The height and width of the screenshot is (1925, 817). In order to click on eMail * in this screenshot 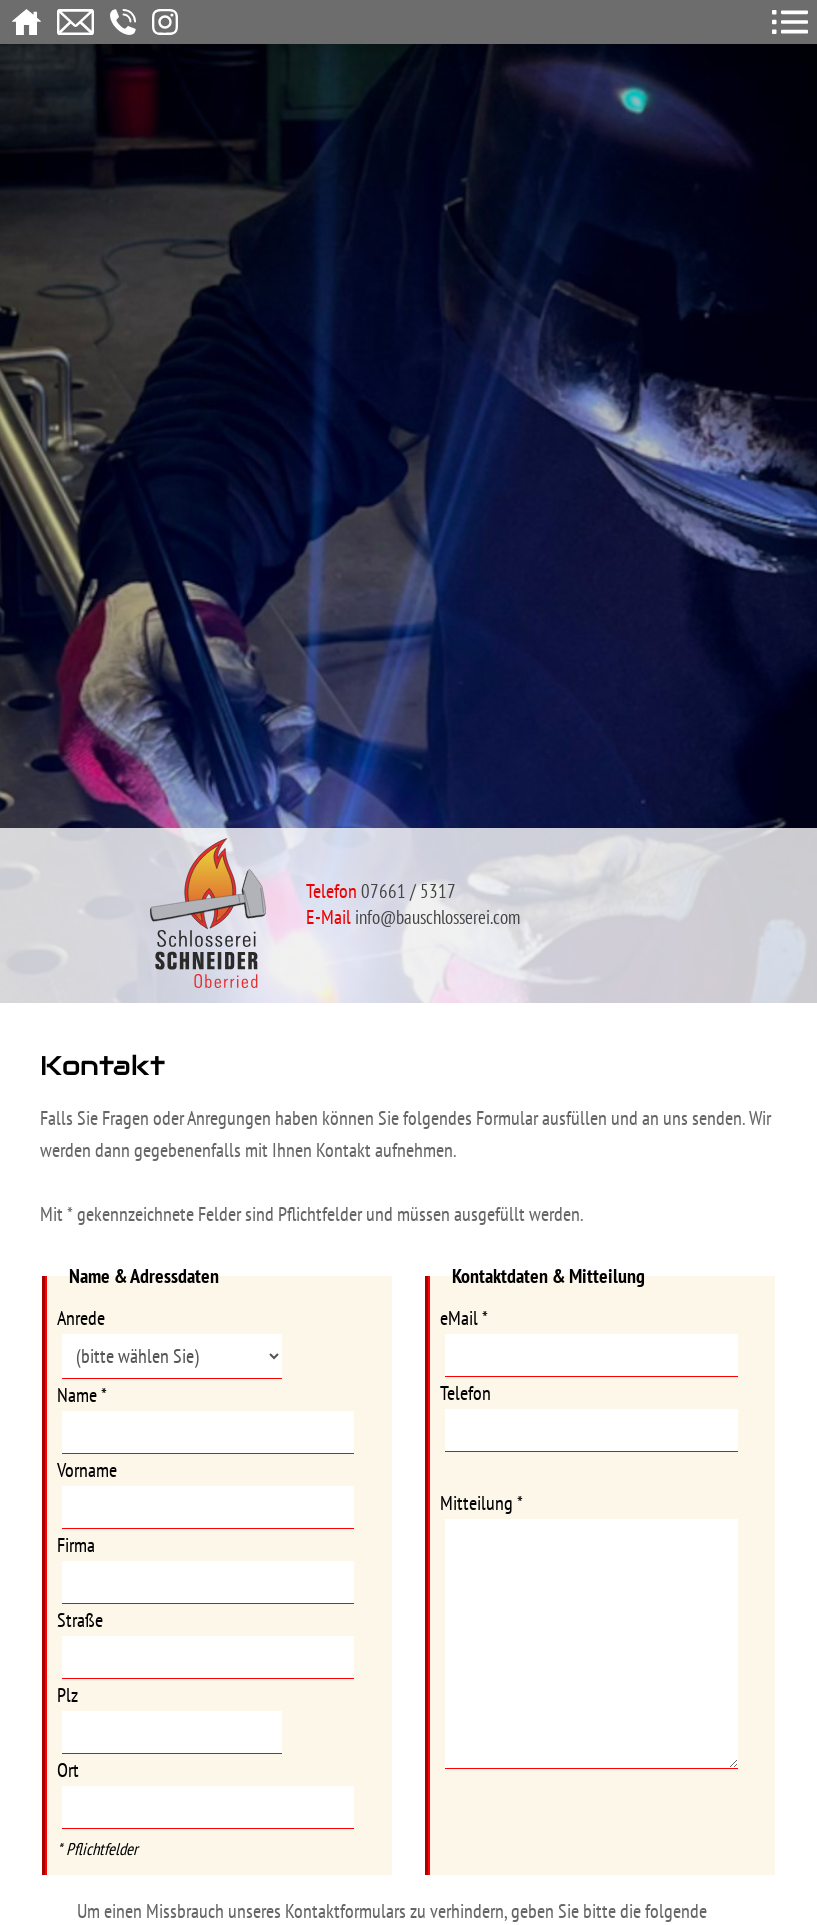, I will do `click(464, 1318)`.